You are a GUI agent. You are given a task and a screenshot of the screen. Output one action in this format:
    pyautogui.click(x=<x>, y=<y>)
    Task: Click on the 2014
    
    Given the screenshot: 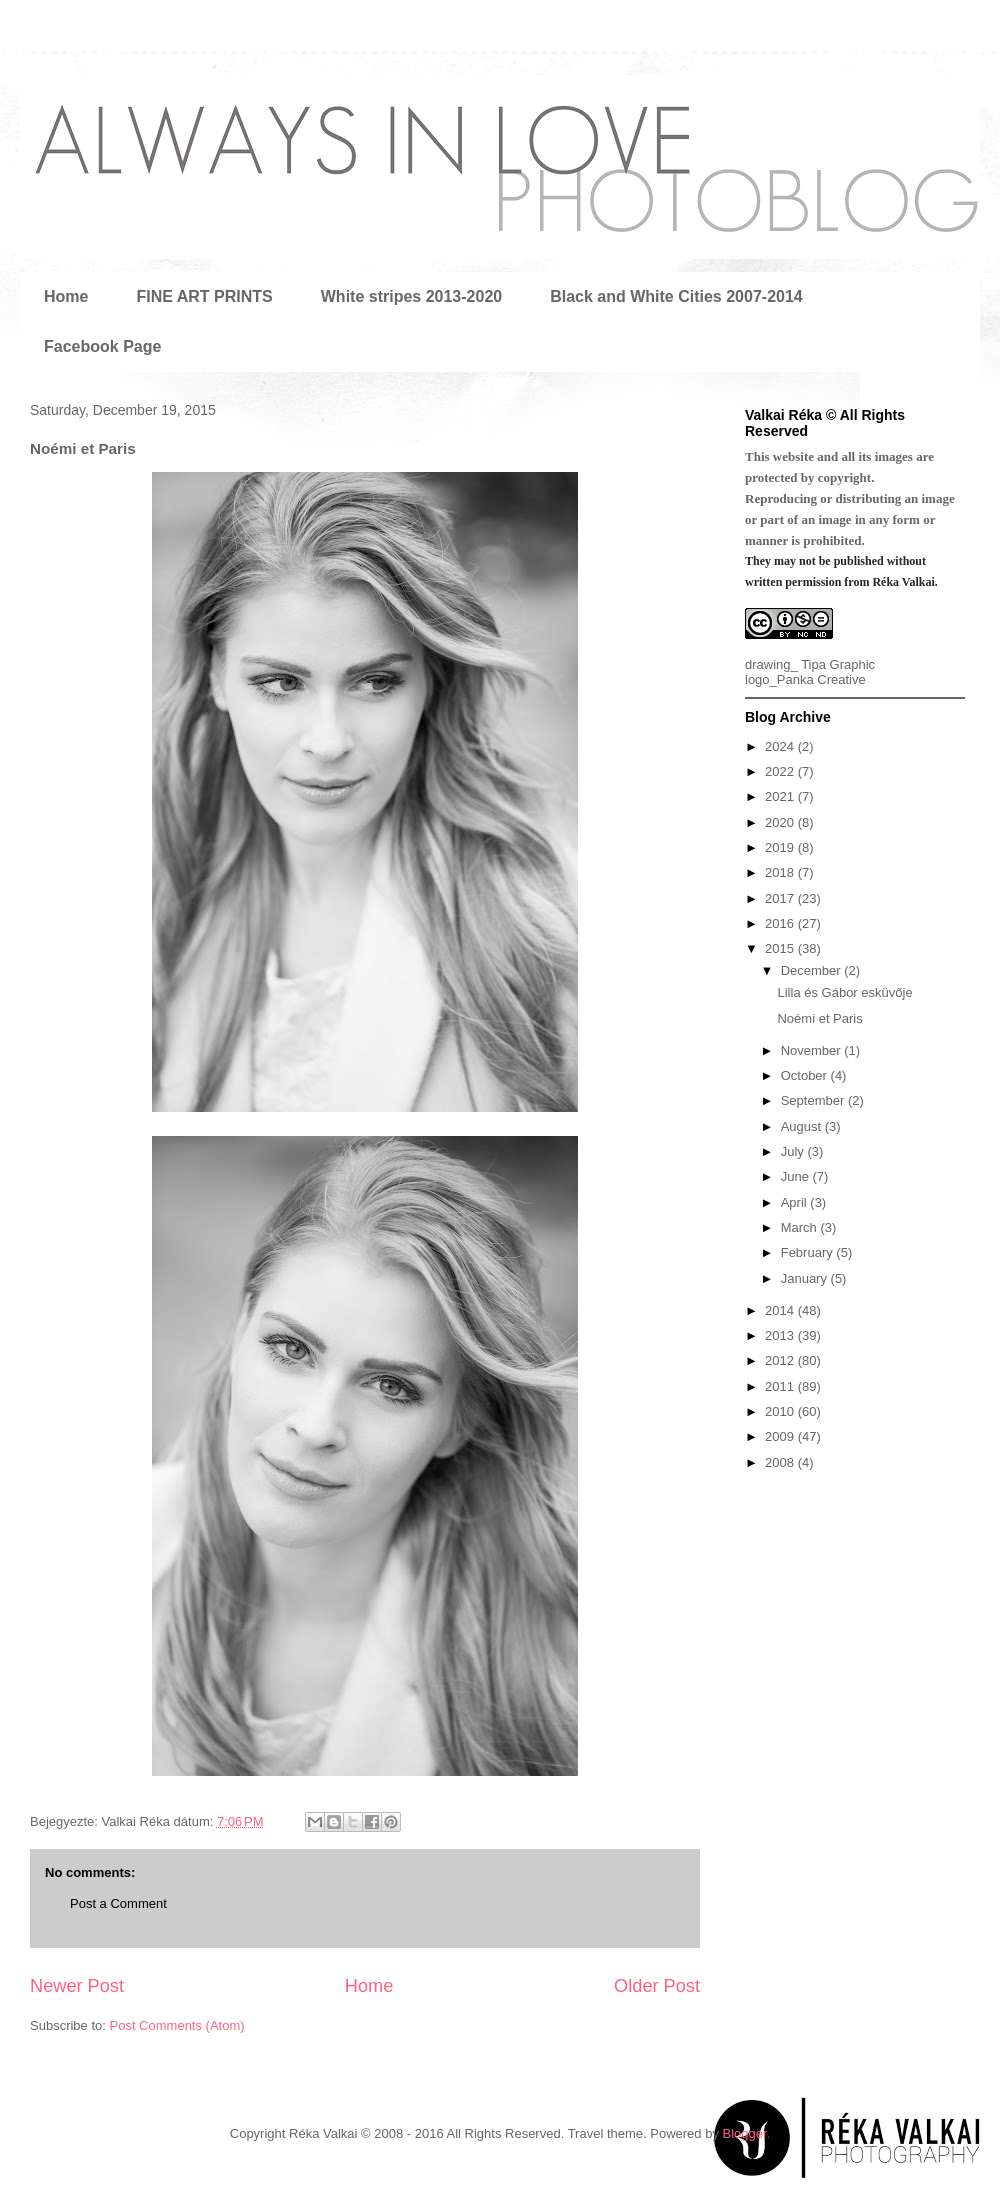 What is the action you would take?
    pyautogui.click(x=781, y=1310)
    